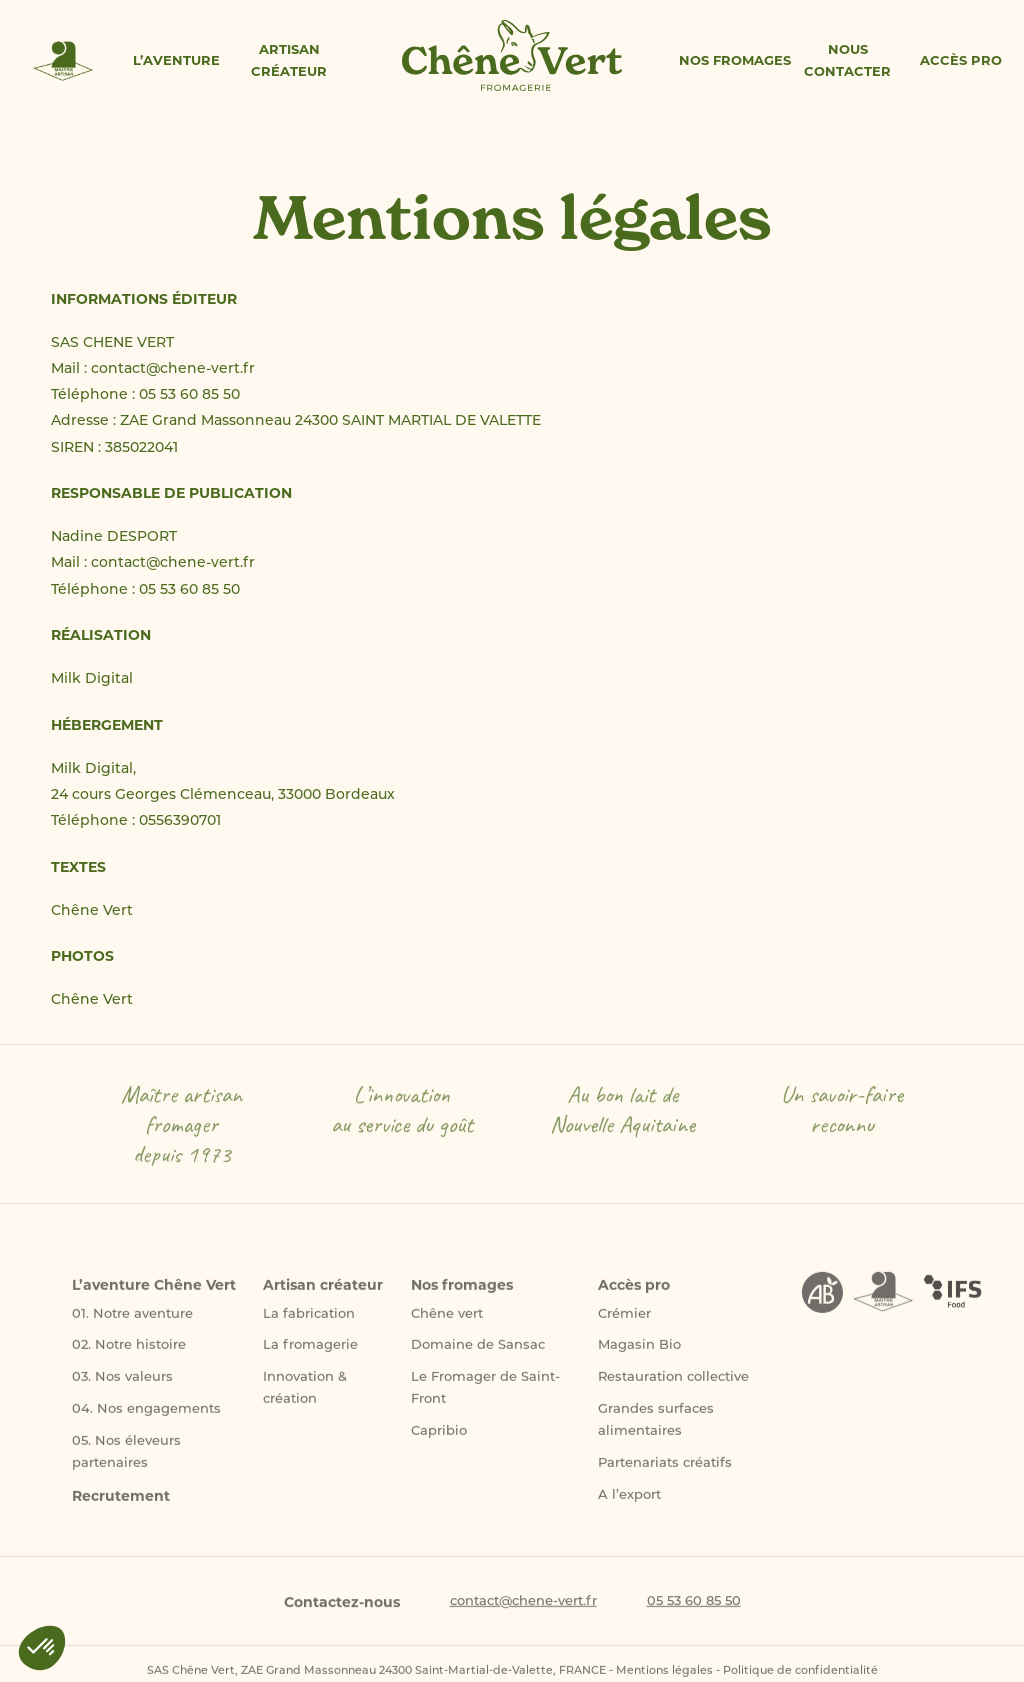  Describe the element at coordinates (146, 1418) in the screenshot. I see `04. Nos engagements` at that location.